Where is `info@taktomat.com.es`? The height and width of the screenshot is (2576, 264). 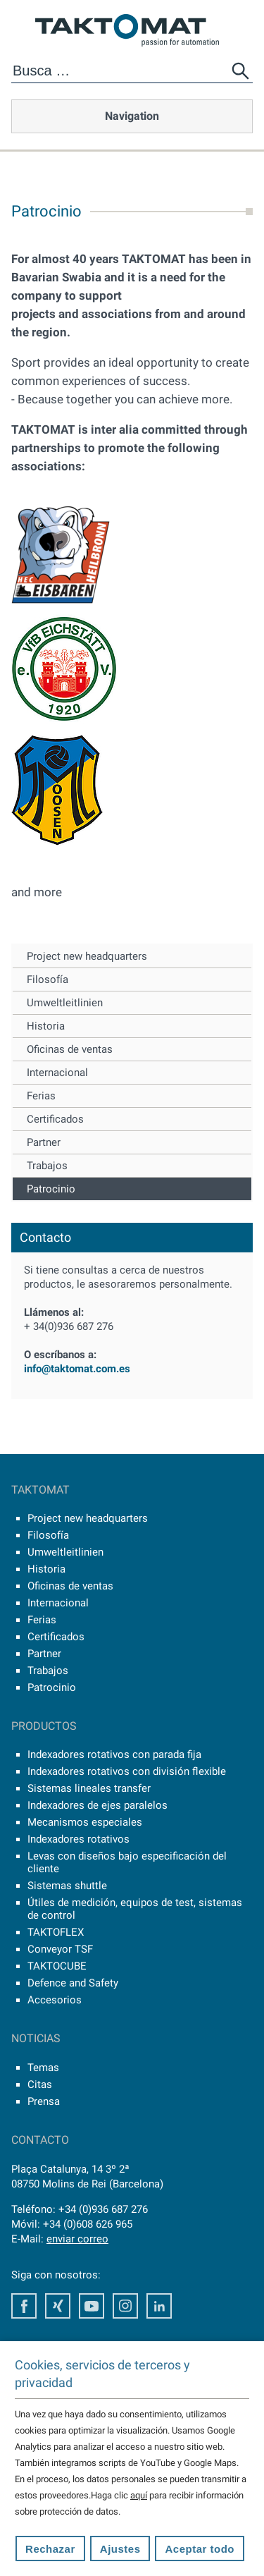 info@taktomat.com.es is located at coordinates (77, 1368).